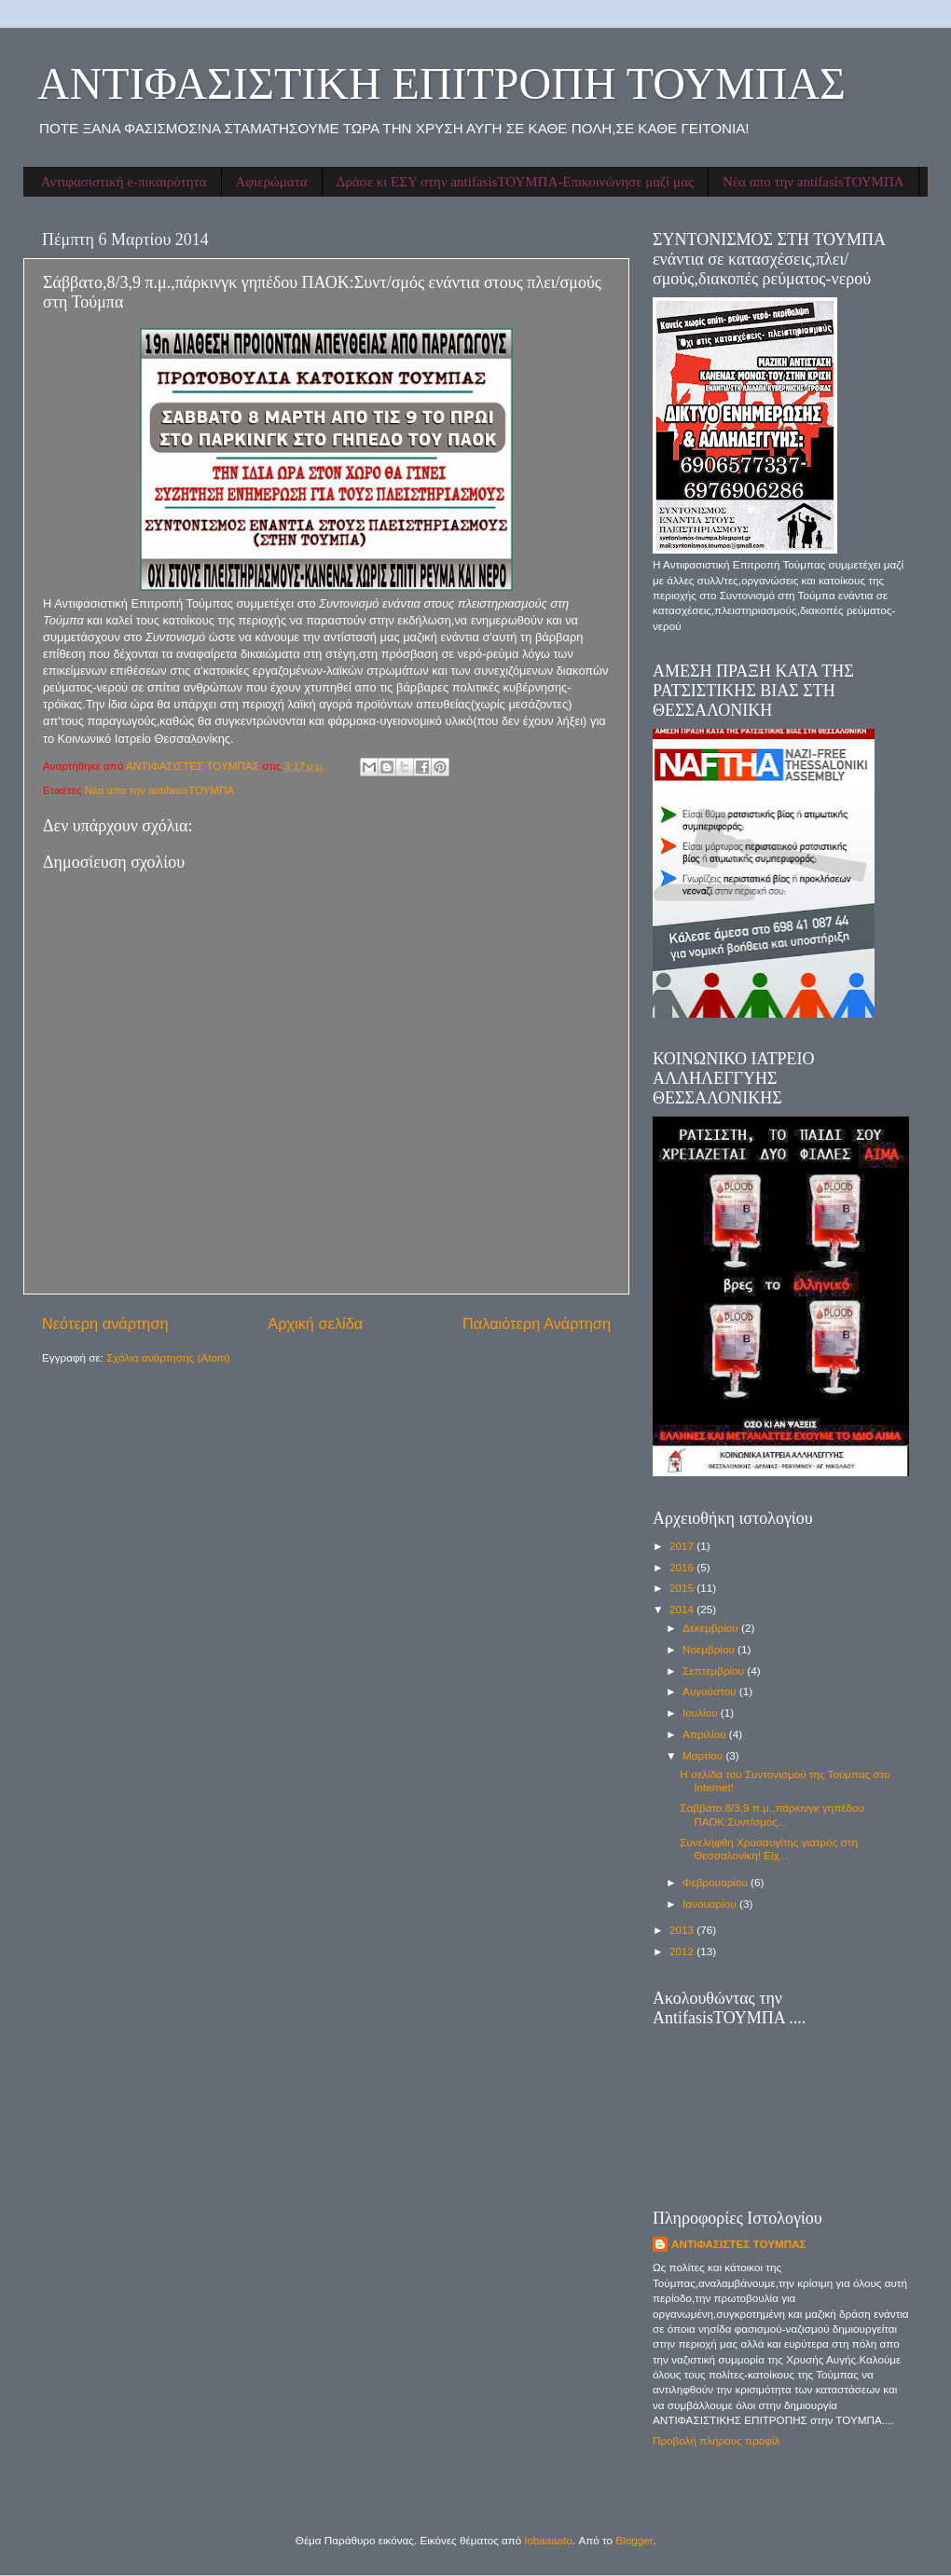  Describe the element at coordinates (738, 2244) in the screenshot. I see `ΑΝΤΙΦΑΣΙΣΤΕΣ ΤΟΥΜΠΑΣ` at that location.